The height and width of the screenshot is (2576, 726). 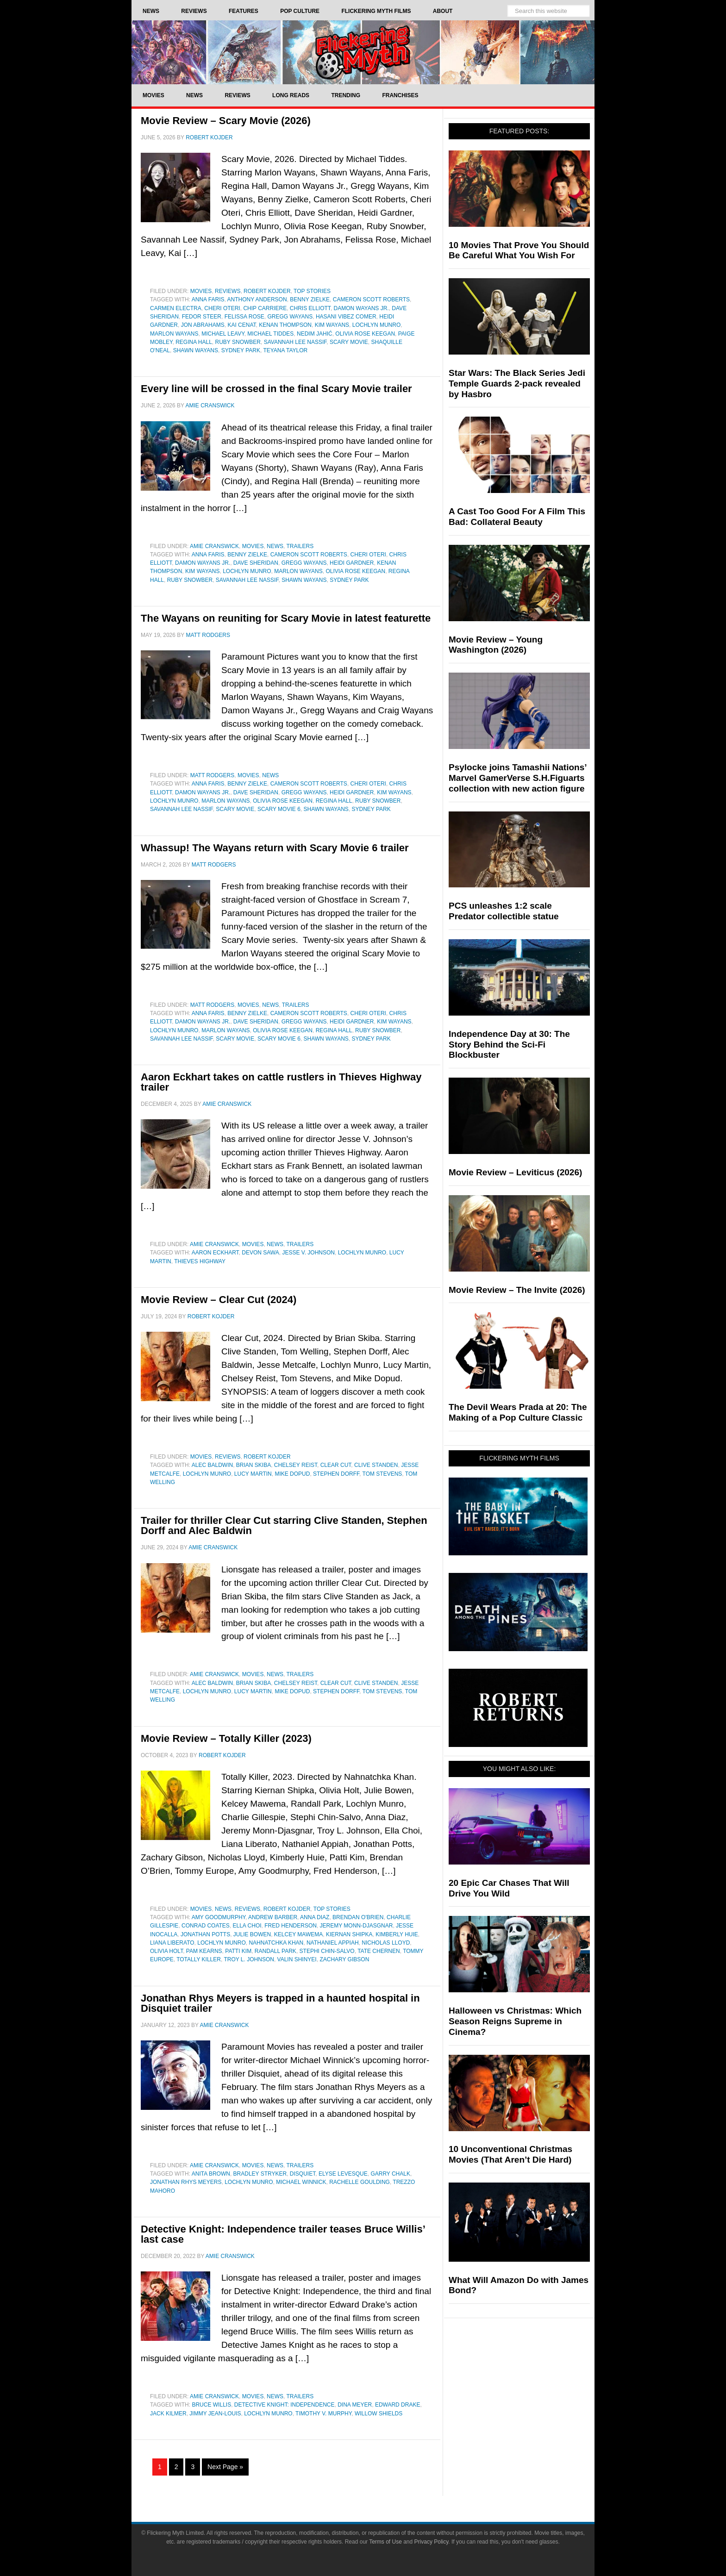 What do you see at coordinates (240, 350) in the screenshot?
I see `Sydney Park` at bounding box center [240, 350].